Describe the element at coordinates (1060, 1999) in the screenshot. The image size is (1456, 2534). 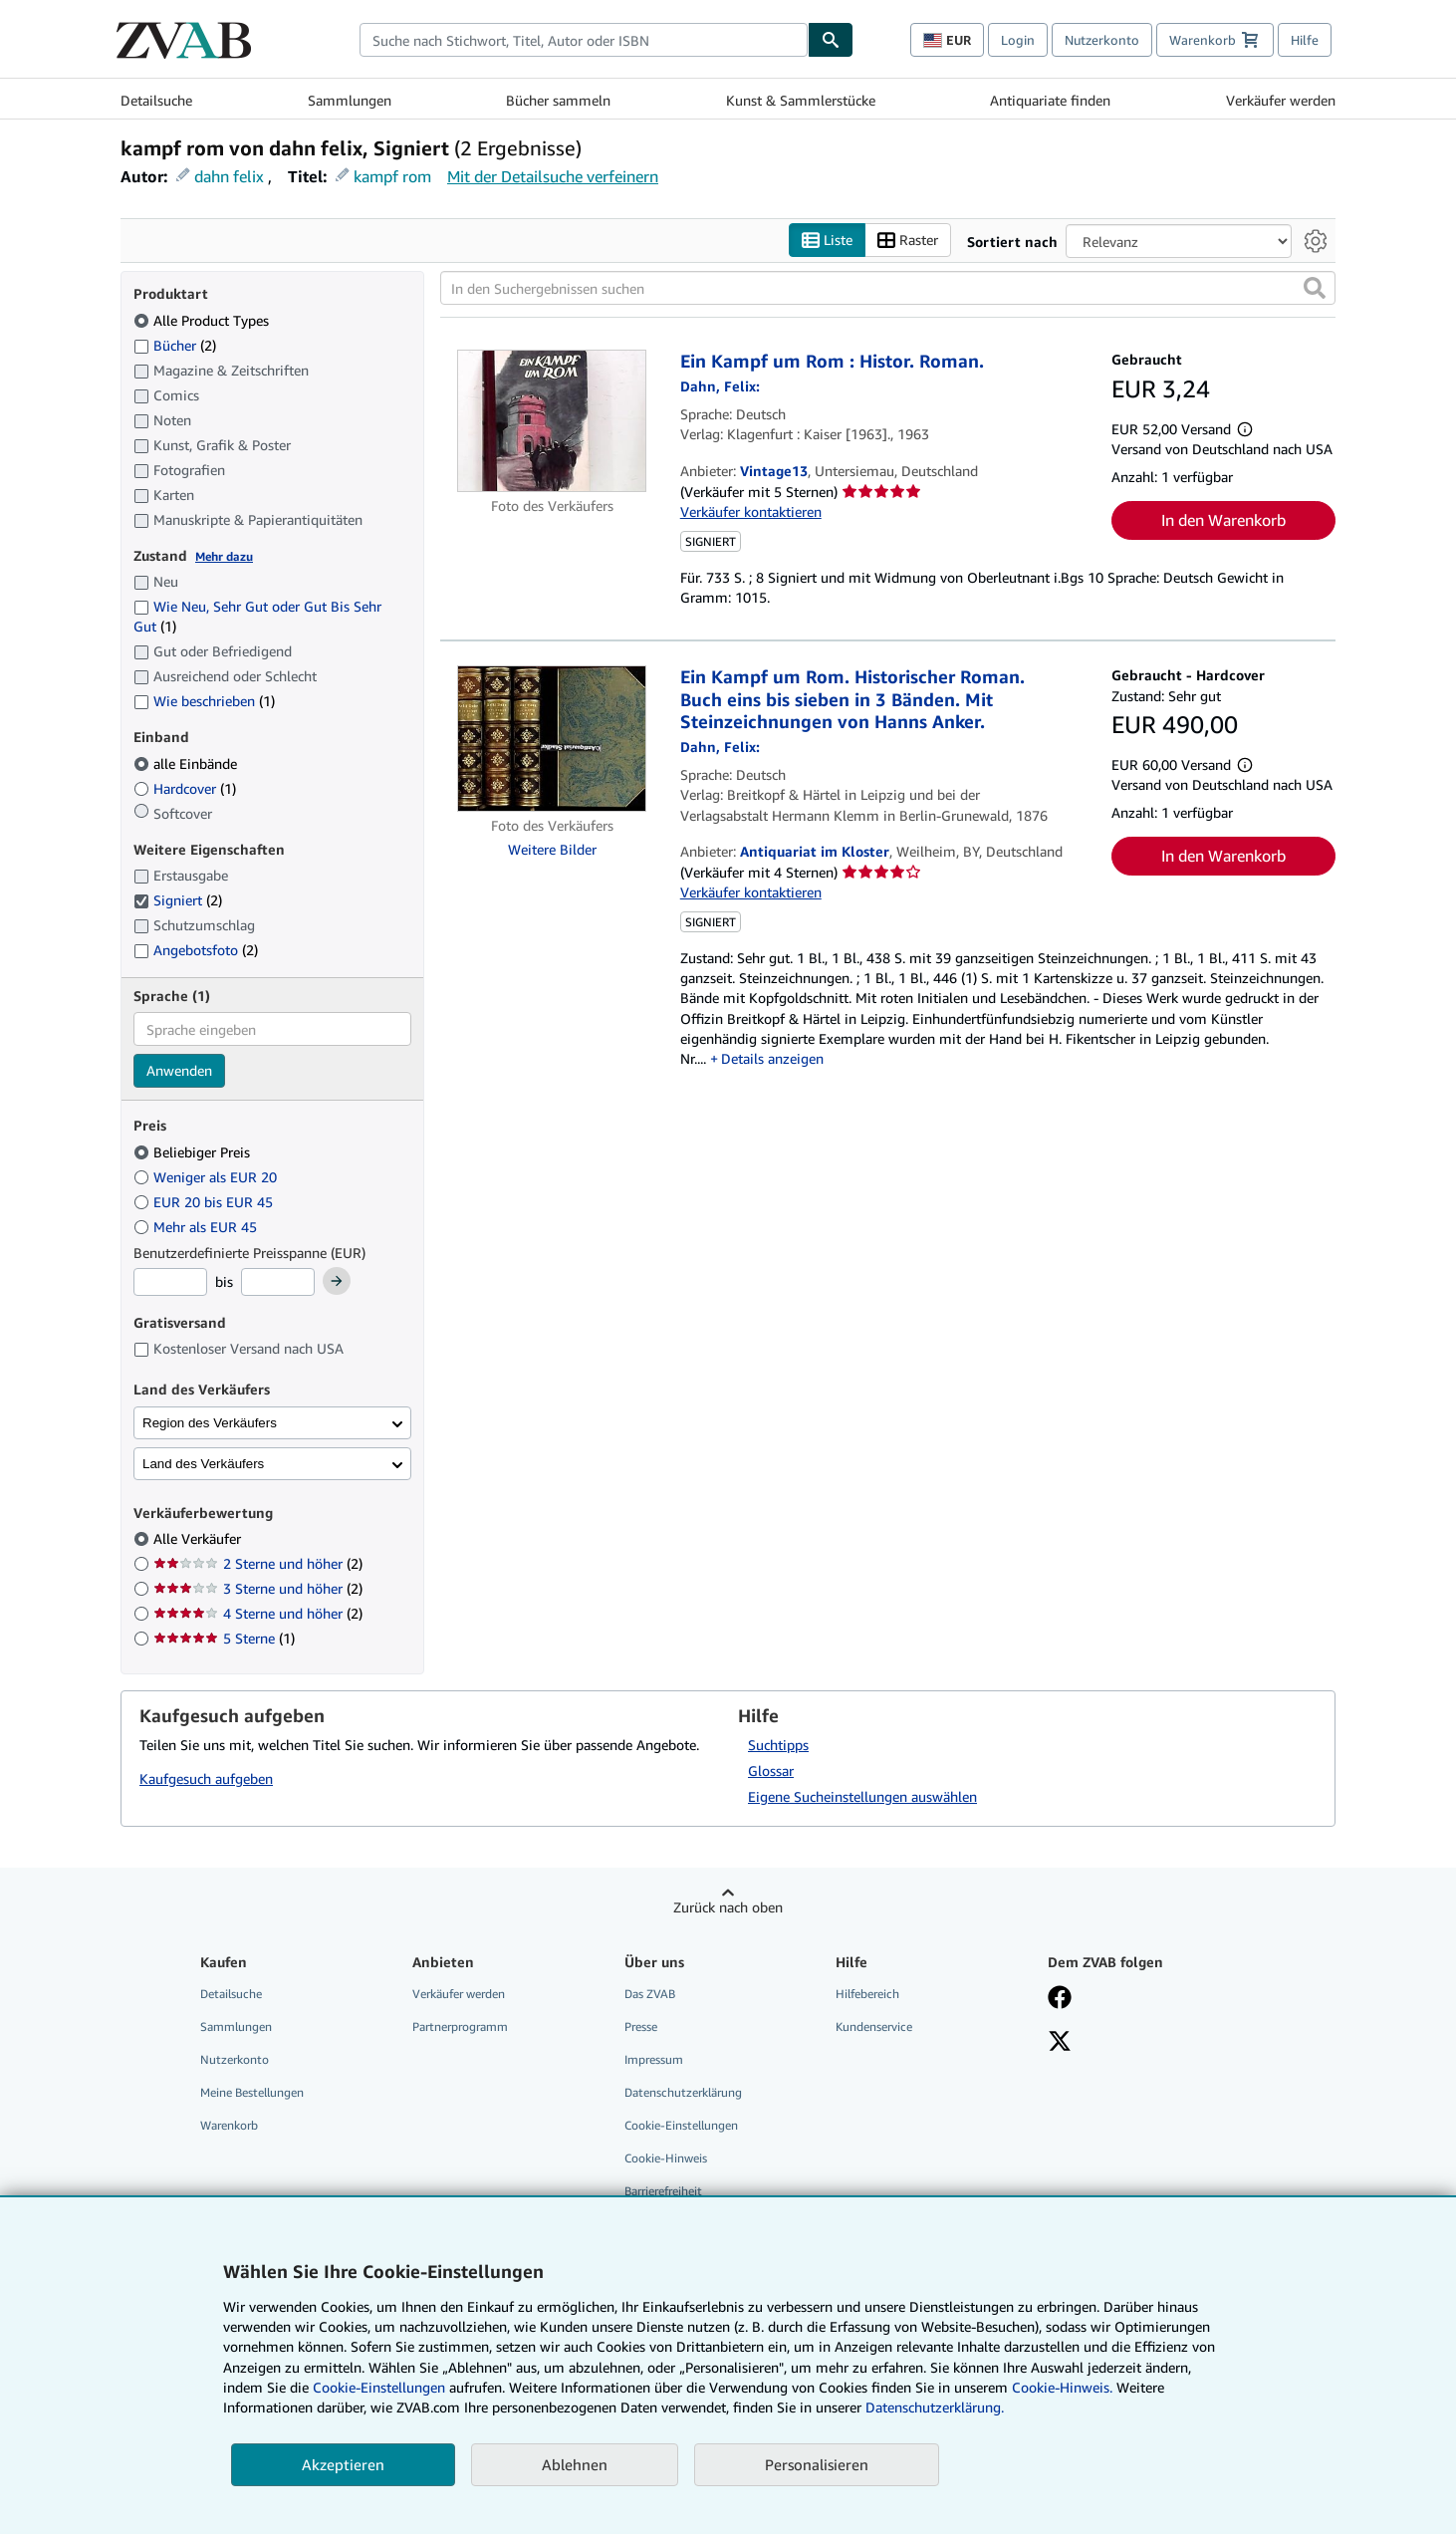
I see `[Fan werden bei Facebook]` at that location.